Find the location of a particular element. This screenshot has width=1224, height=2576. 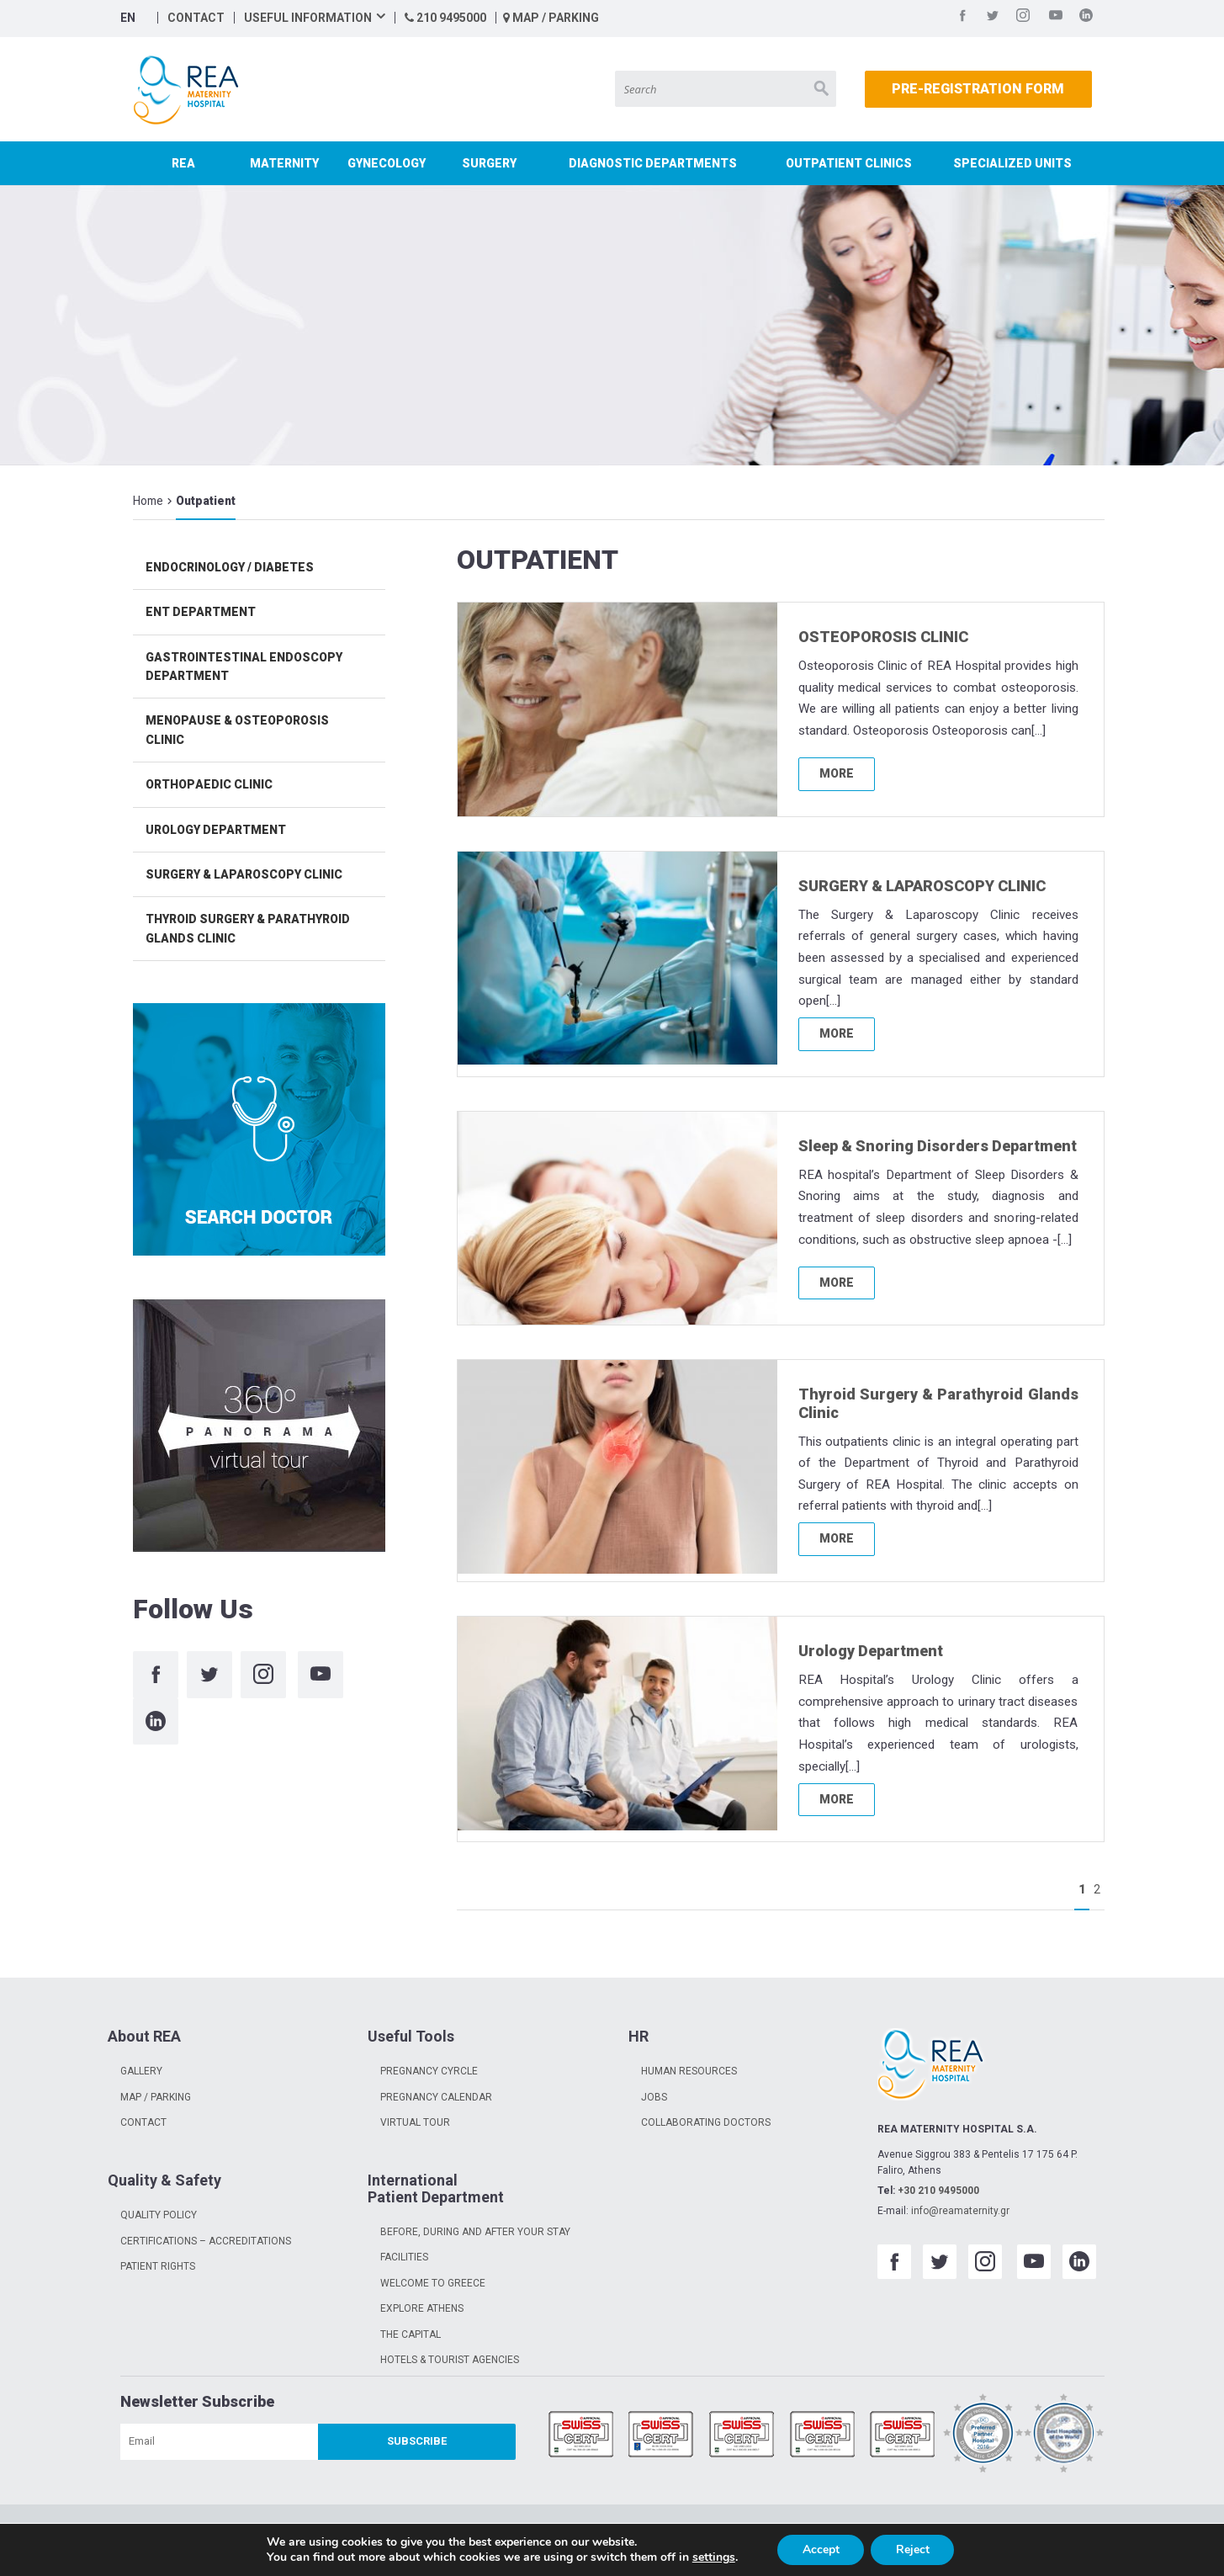

PREGNANCY CALENDAR is located at coordinates (436, 2097).